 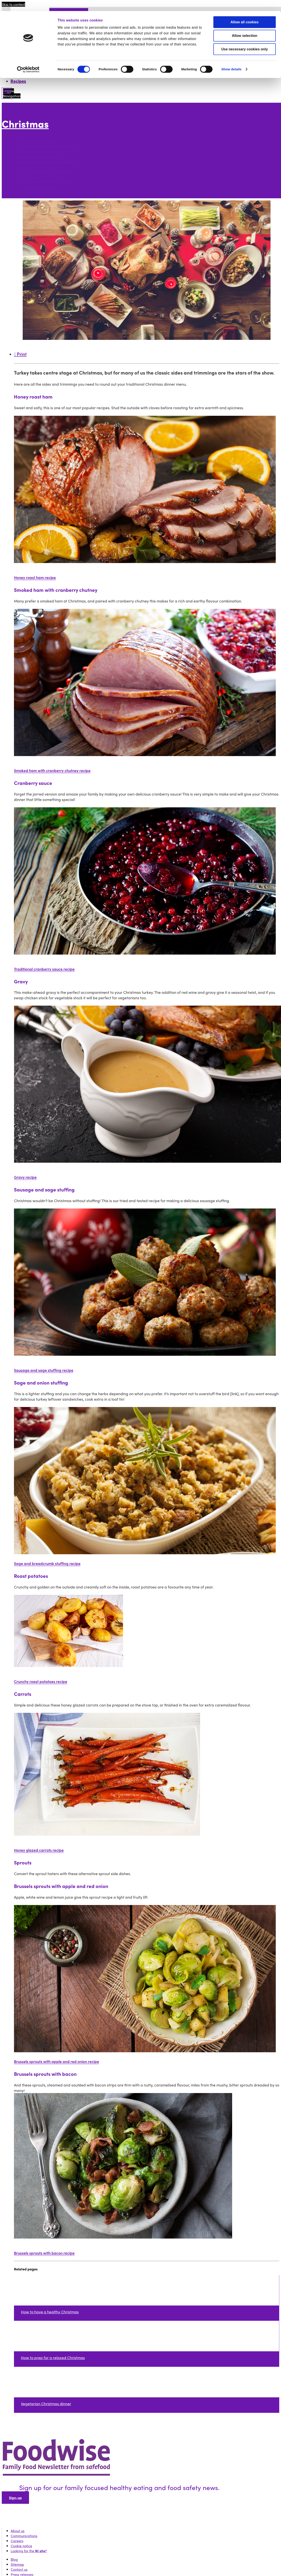 I want to click on Brussels sprouts with bacon recipe, so click(x=44, y=2253).